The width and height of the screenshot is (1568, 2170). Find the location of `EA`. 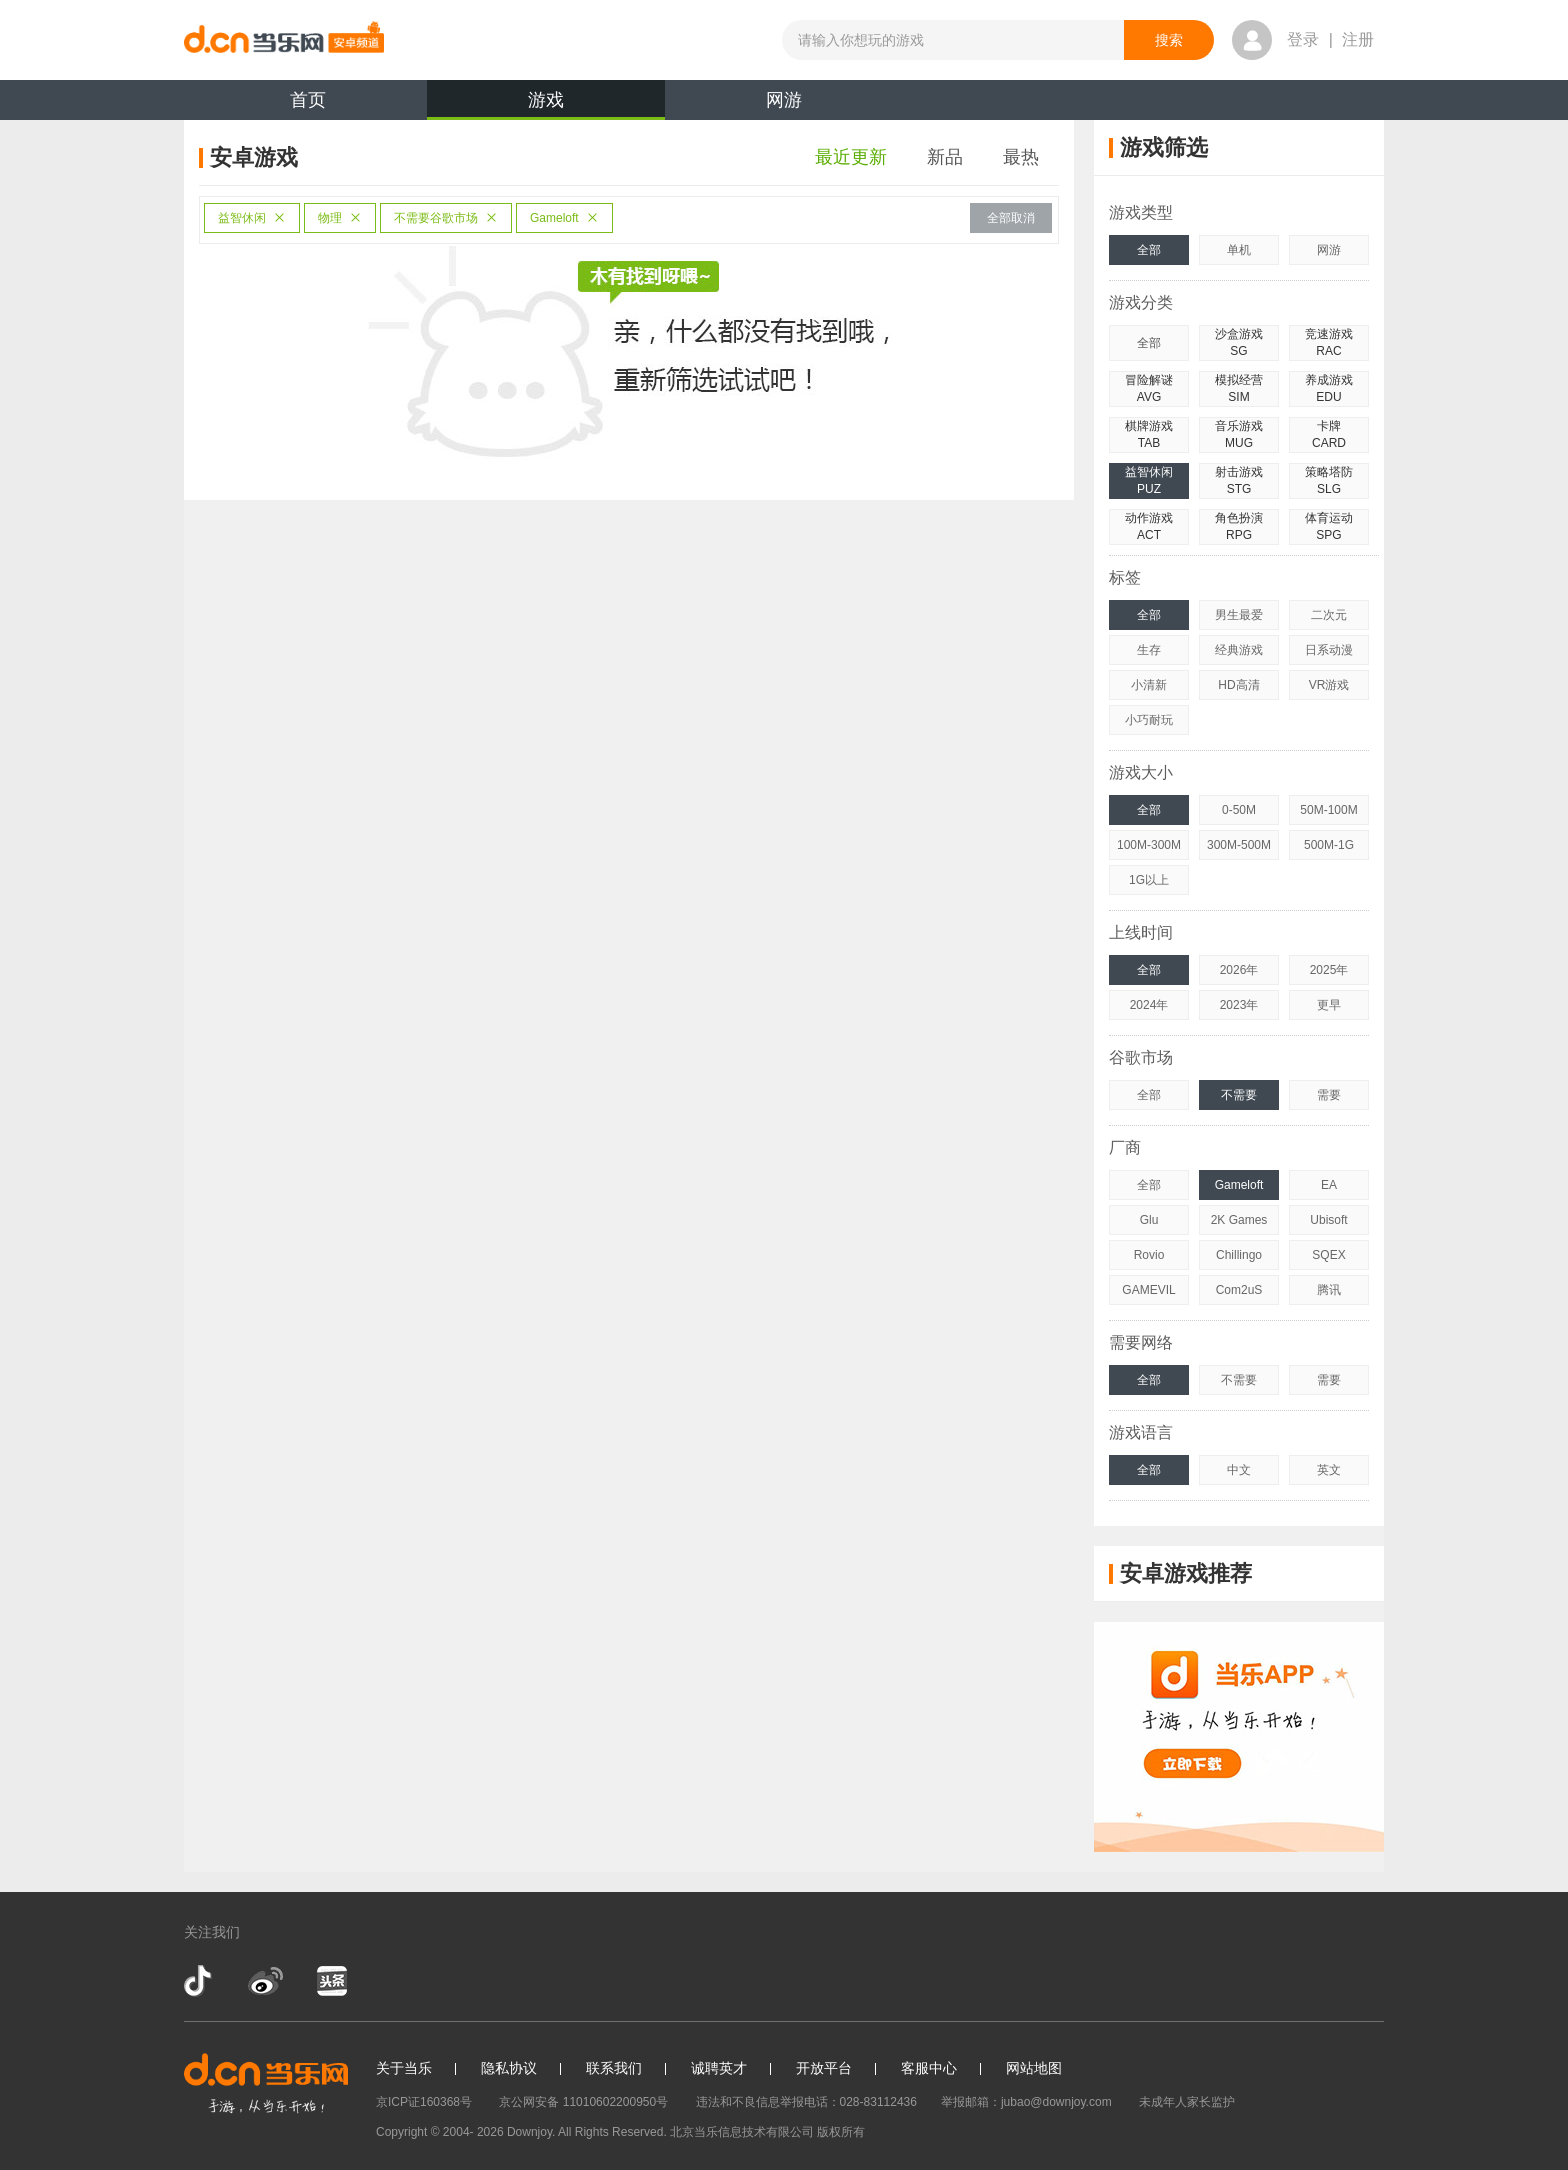

EA is located at coordinates (1329, 1185).